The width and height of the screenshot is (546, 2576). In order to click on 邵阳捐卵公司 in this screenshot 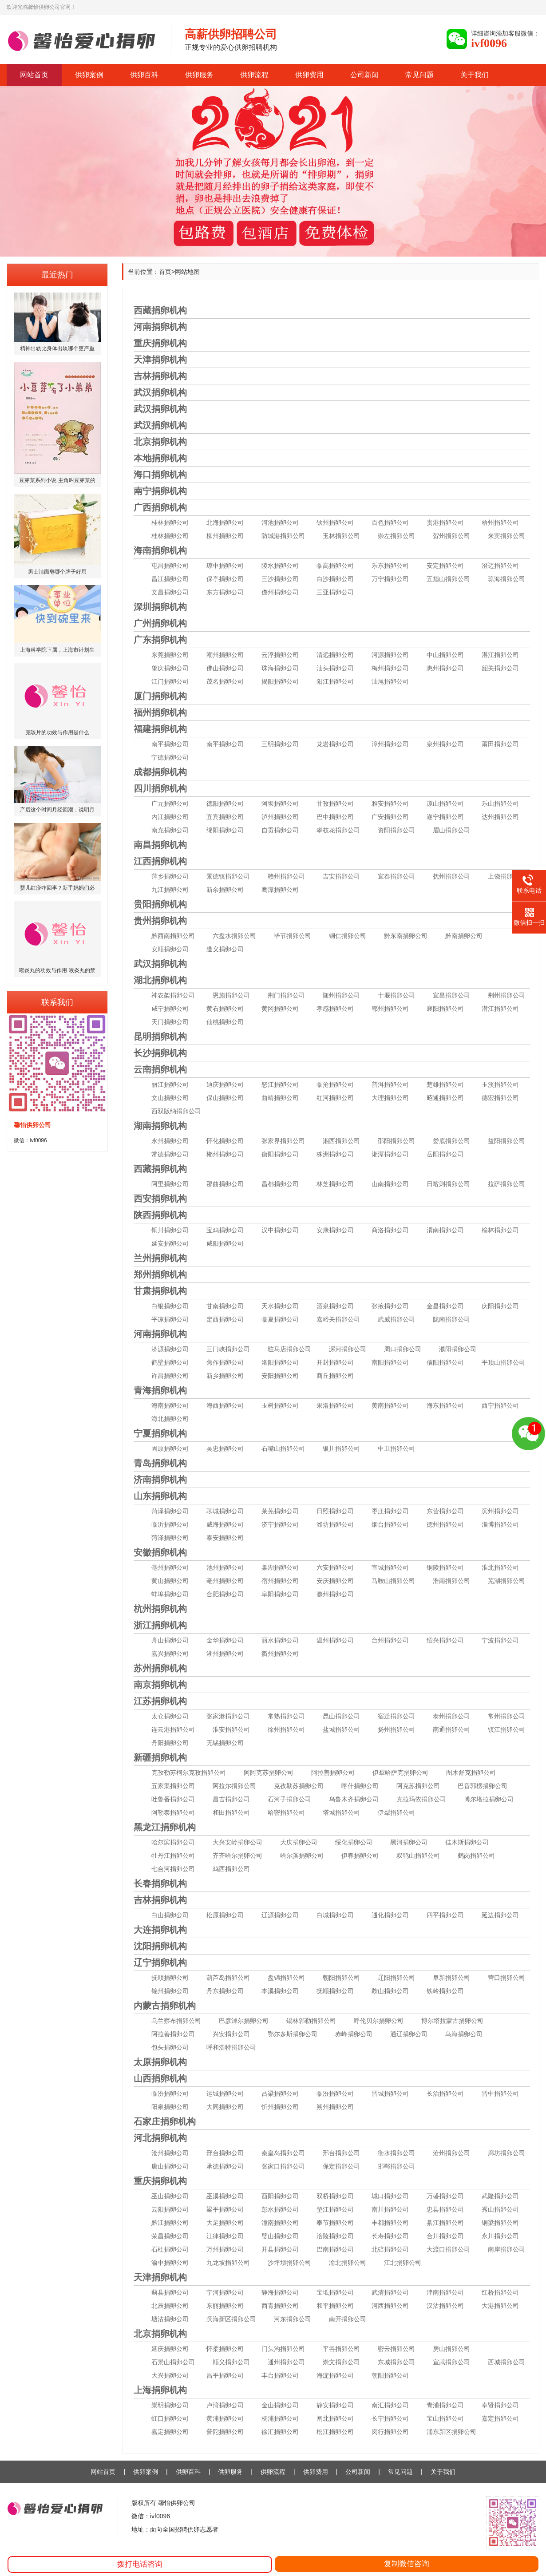, I will do `click(396, 1140)`.